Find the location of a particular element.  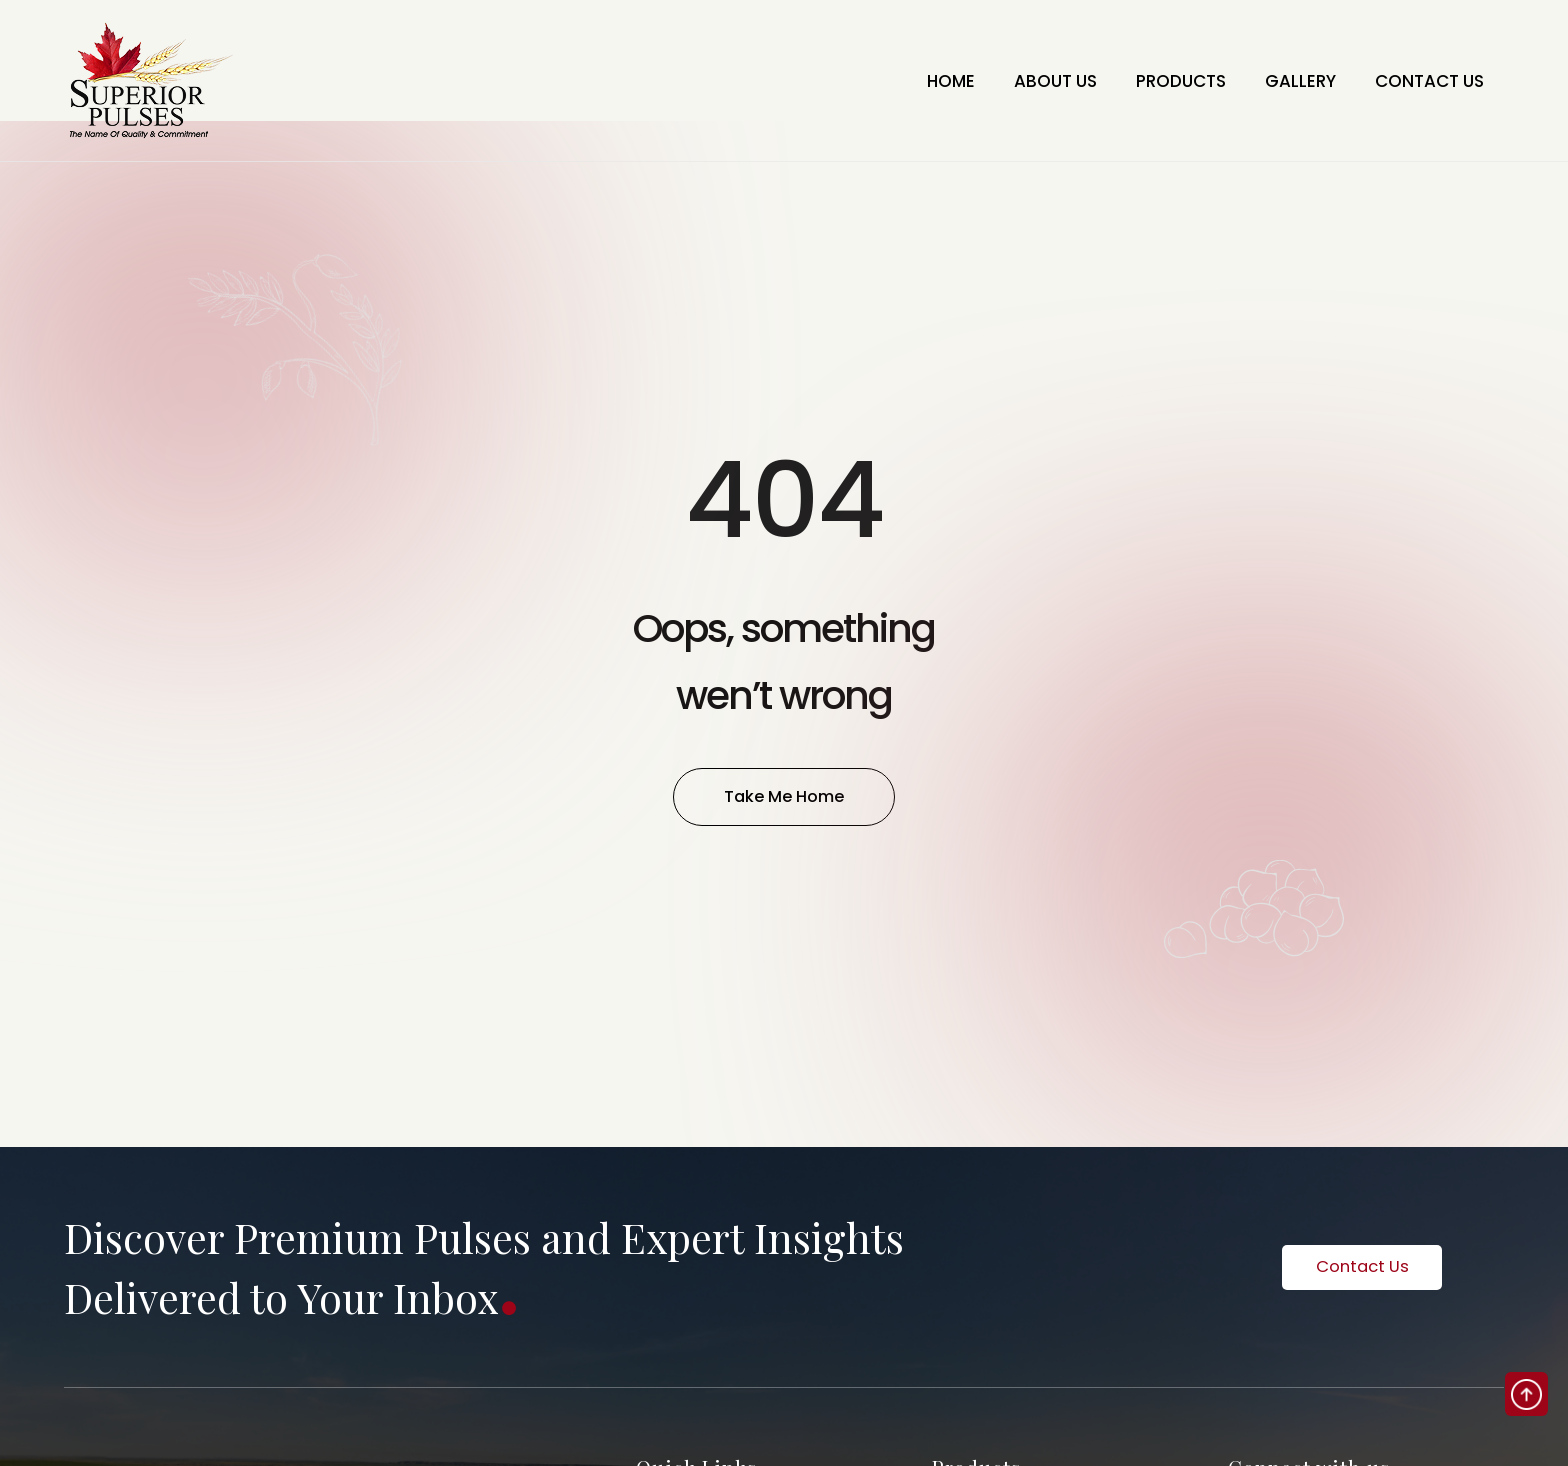

GALLERY is located at coordinates (1276, 80).